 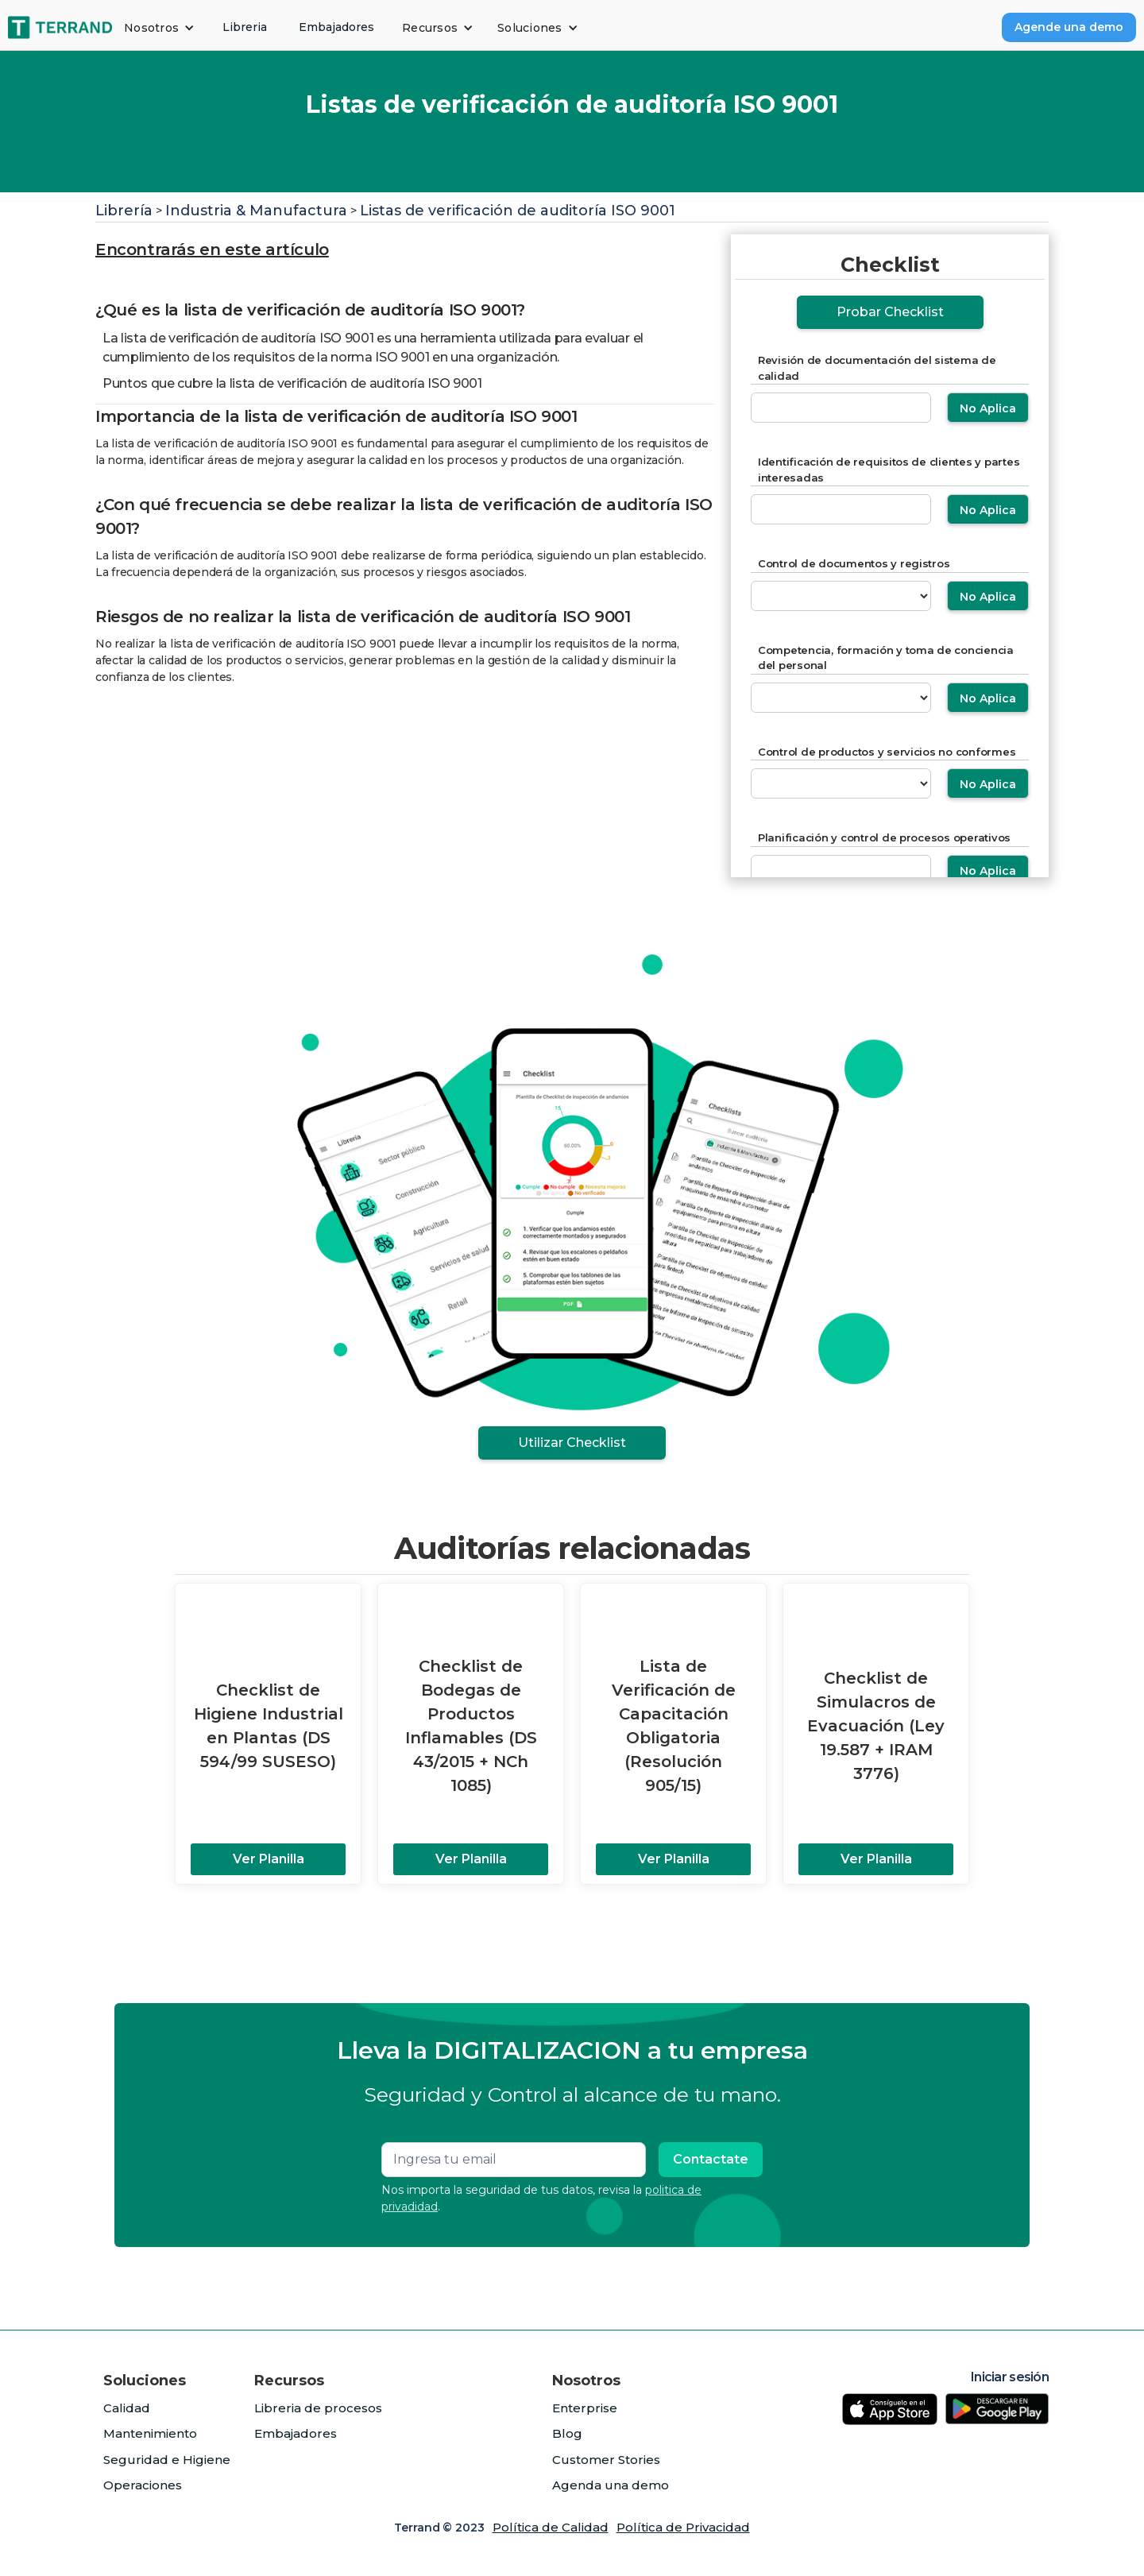 What do you see at coordinates (890, 311) in the screenshot?
I see `Probar Checklist` at bounding box center [890, 311].